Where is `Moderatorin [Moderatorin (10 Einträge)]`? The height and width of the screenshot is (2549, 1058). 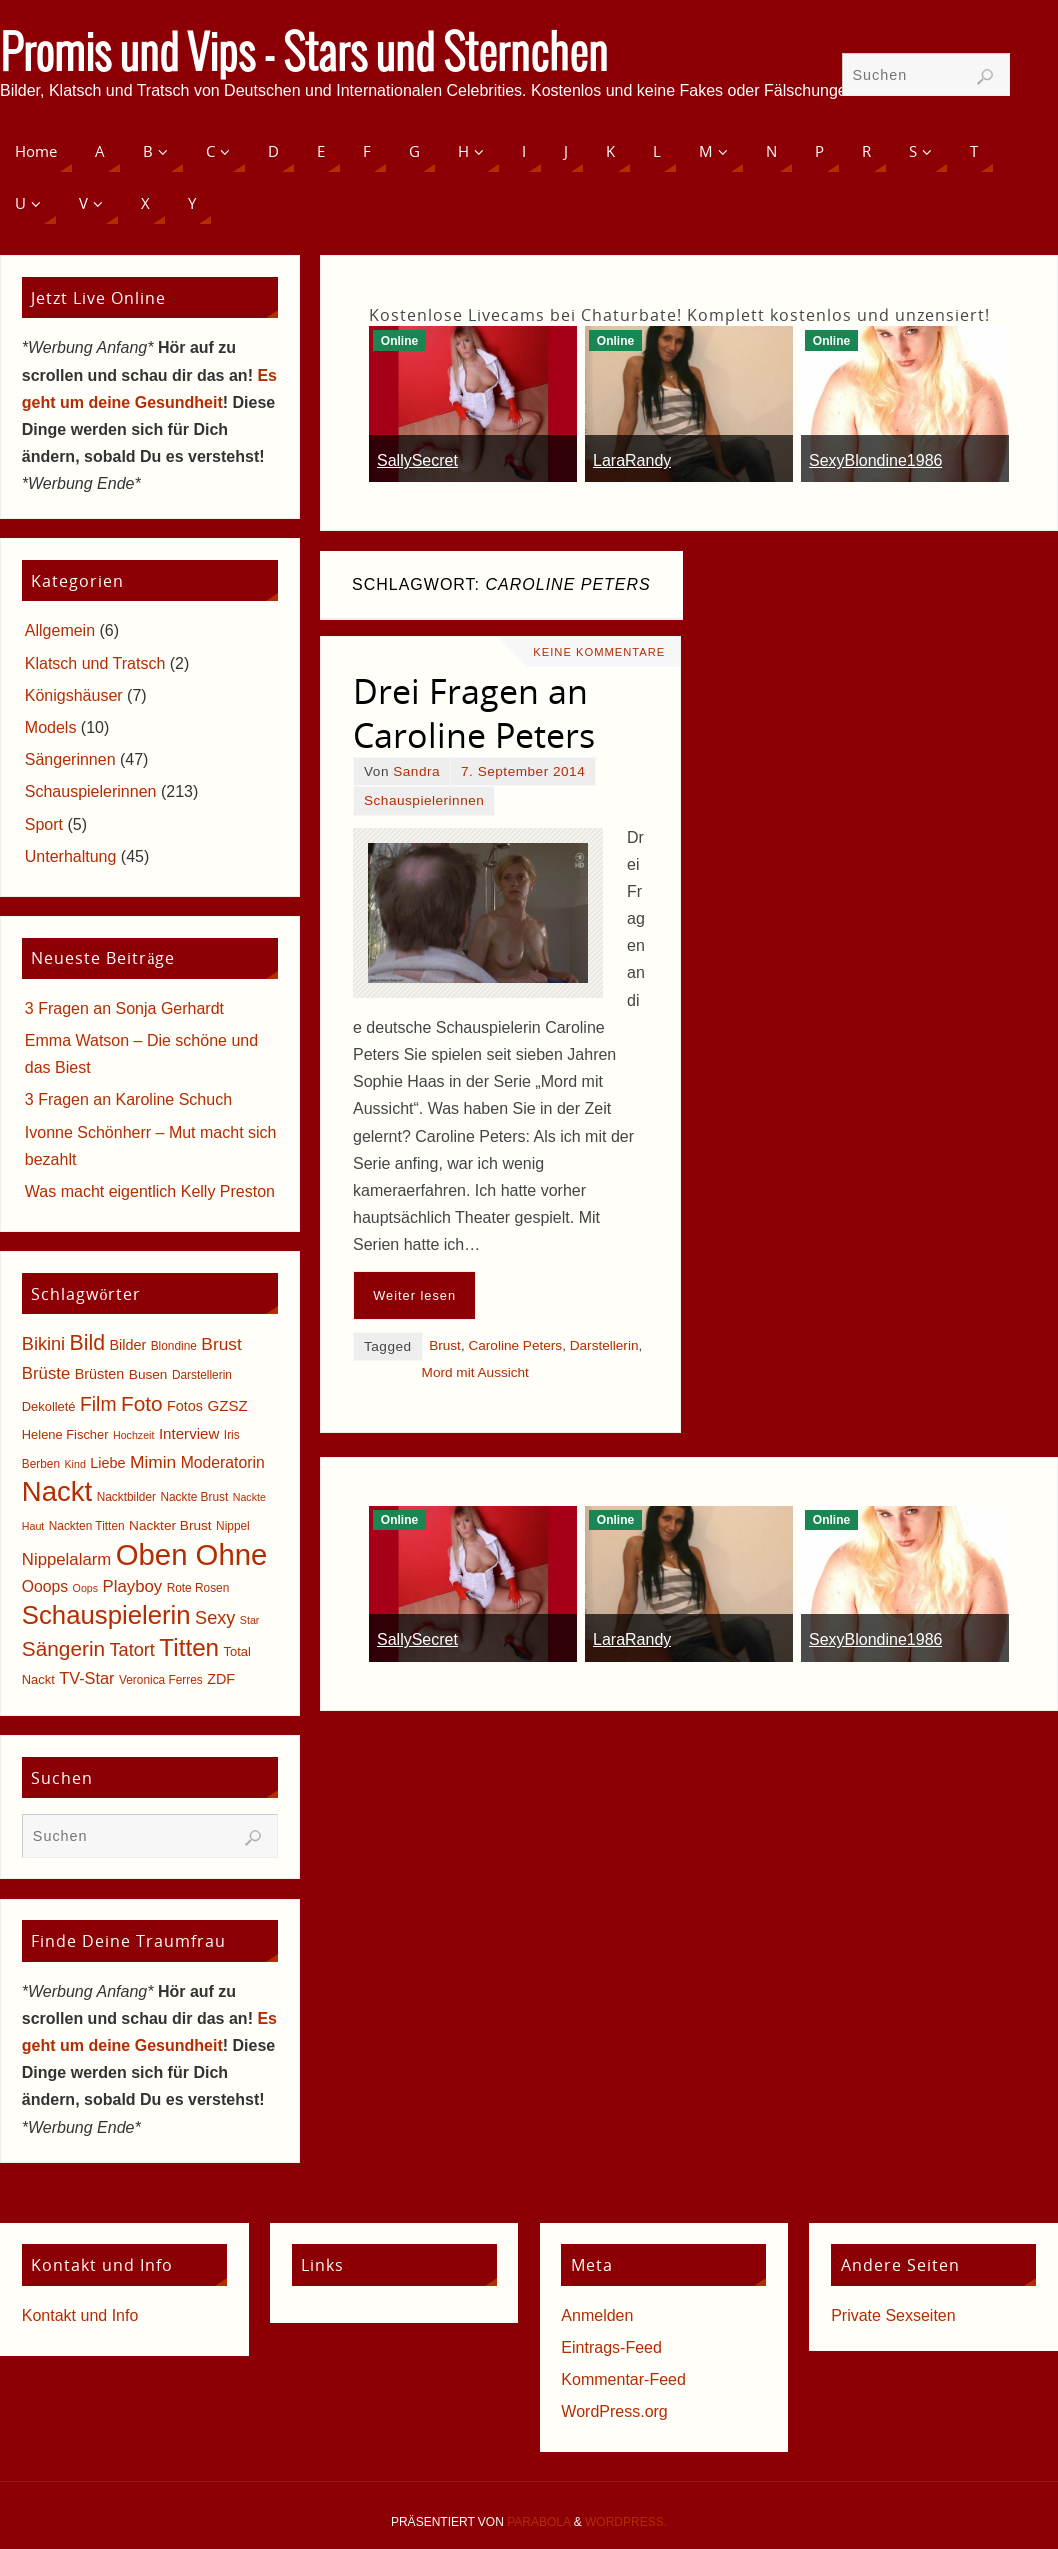
Moderatorin [Moderatorin (10 Einträge)] is located at coordinates (223, 1462).